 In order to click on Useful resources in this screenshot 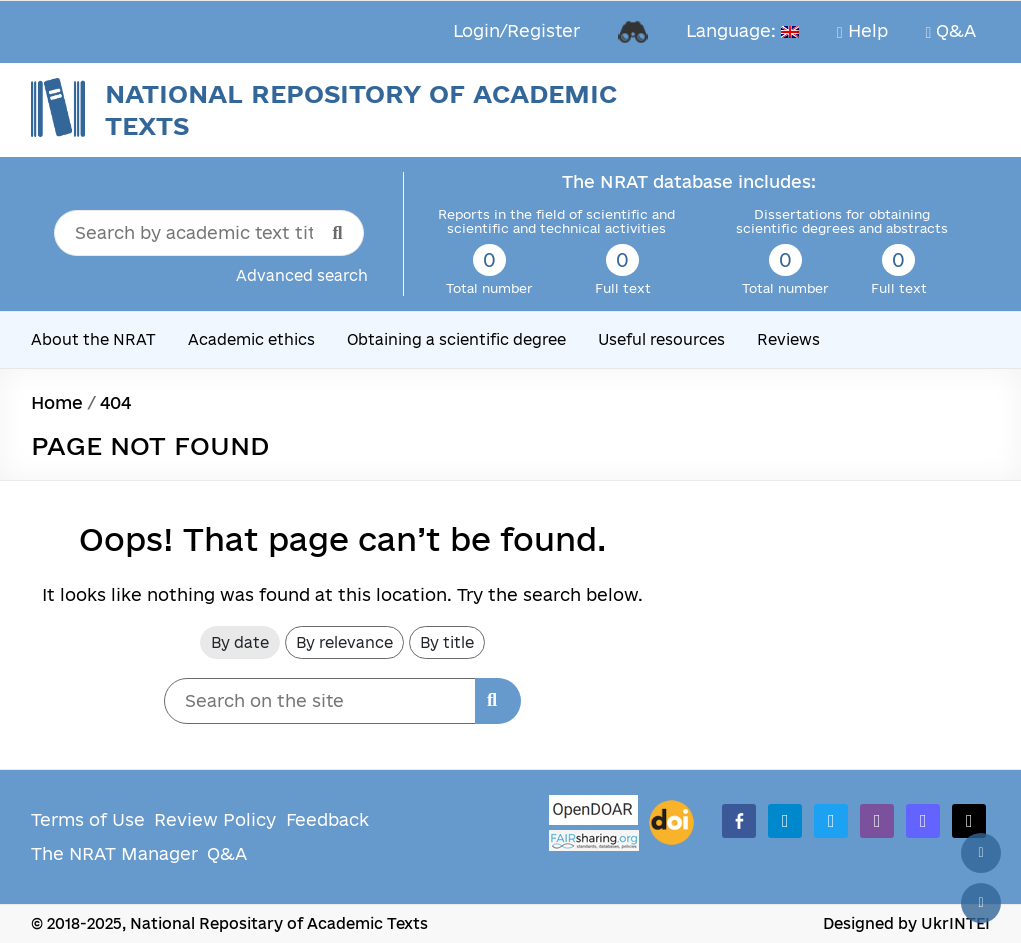, I will do `click(661, 339)`.